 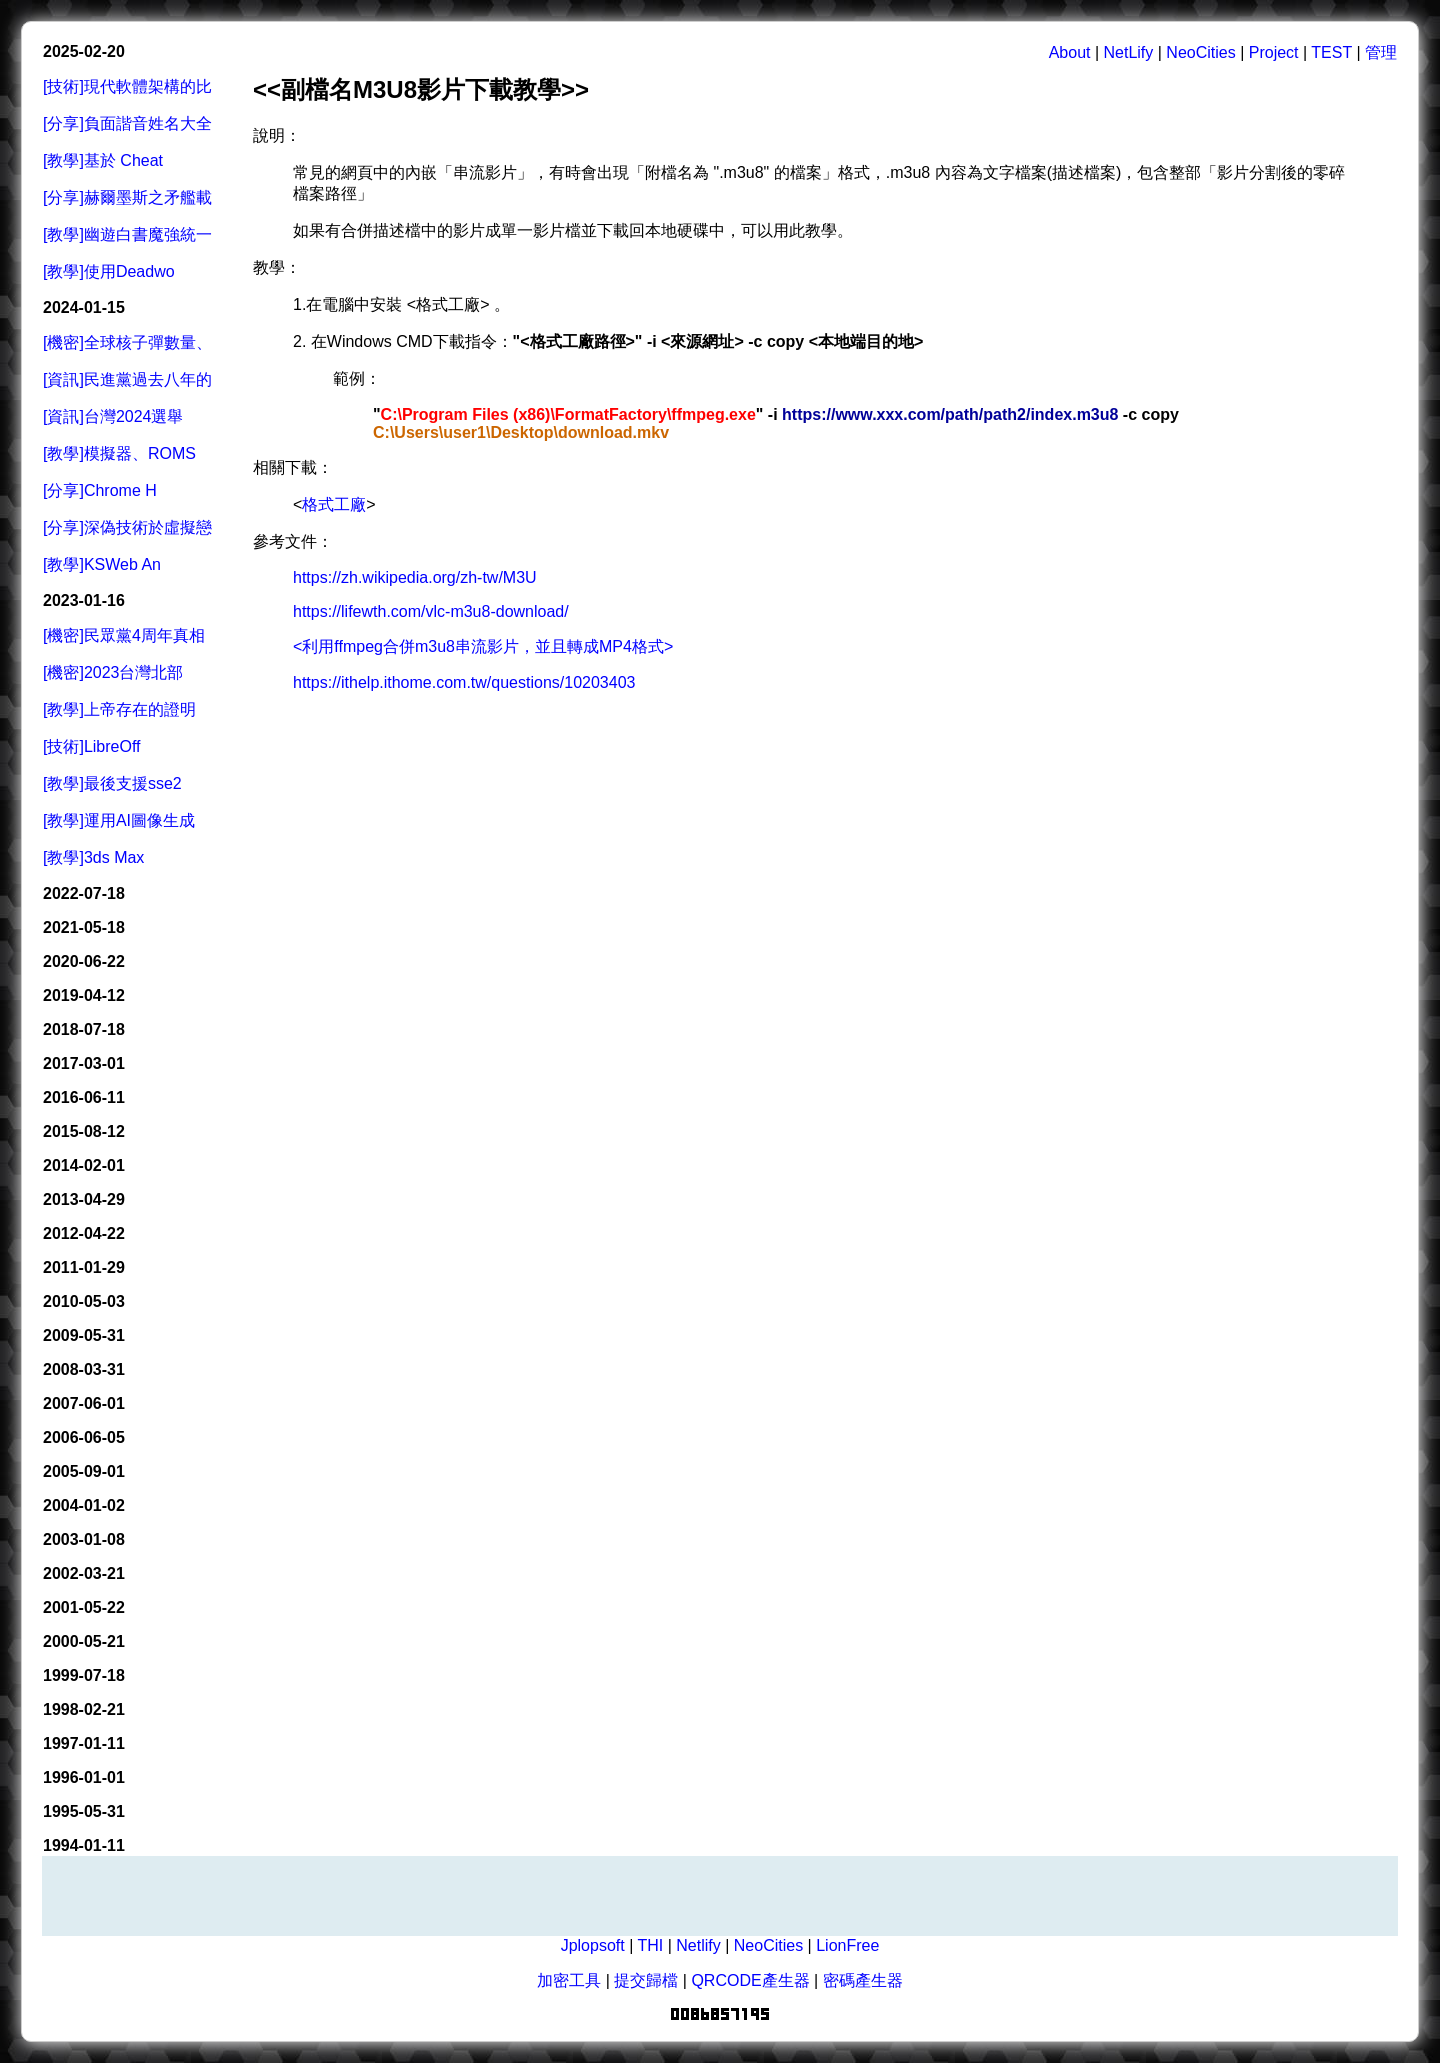 What do you see at coordinates (119, 820) in the screenshot?
I see `[教學]運用AI圖像生成` at bounding box center [119, 820].